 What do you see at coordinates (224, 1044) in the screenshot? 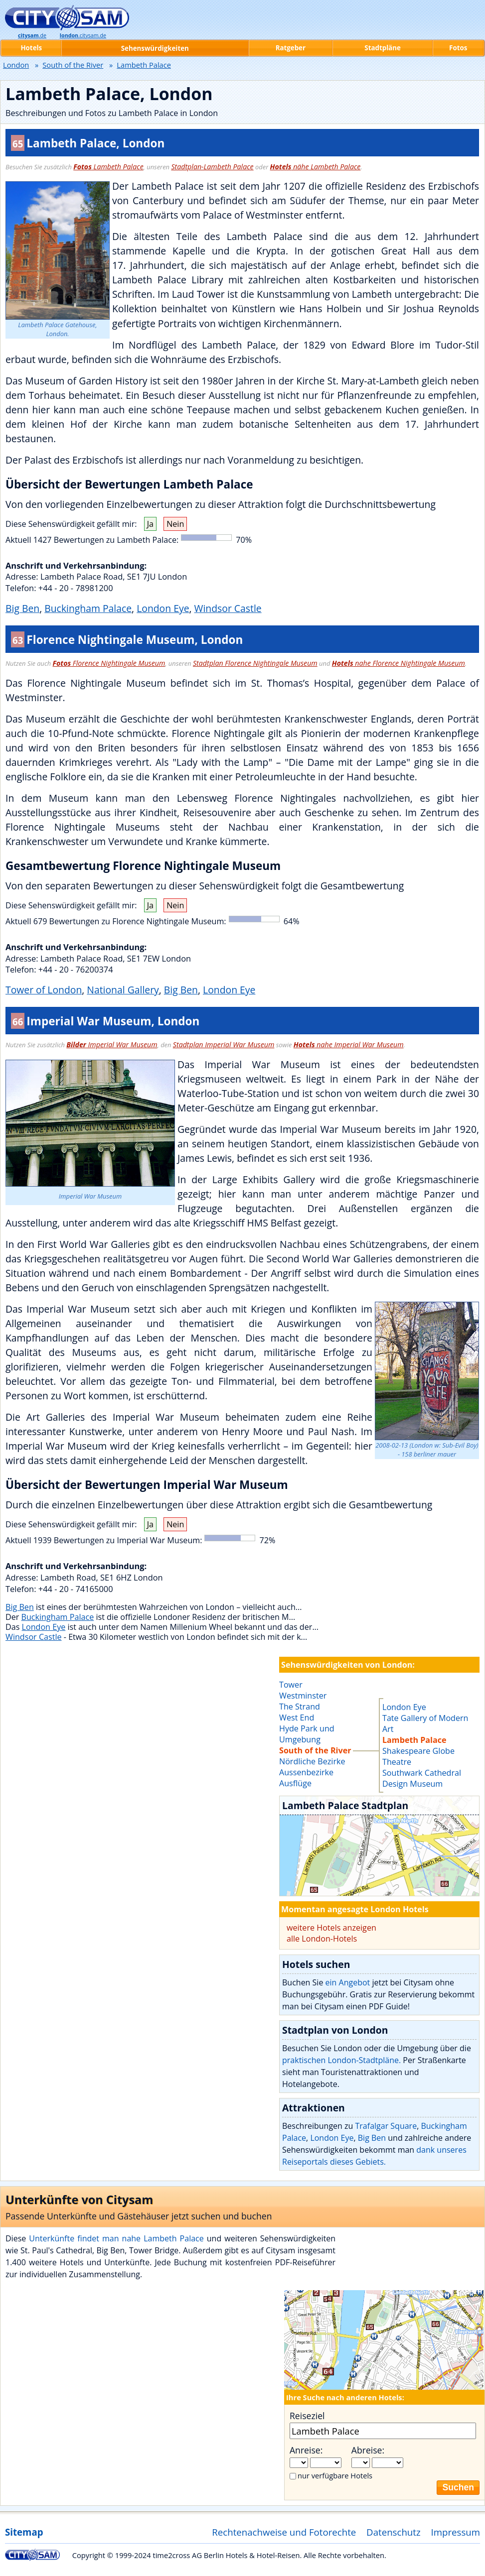
I see `Stadtplan Imperial War Museum` at bounding box center [224, 1044].